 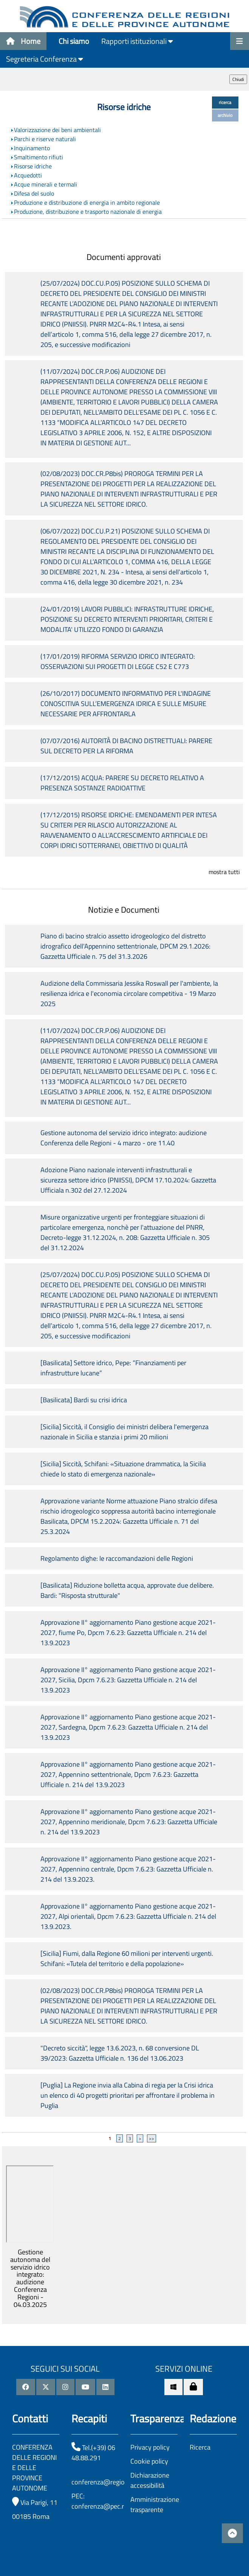 I want to click on mostra tutti, so click(x=224, y=871).